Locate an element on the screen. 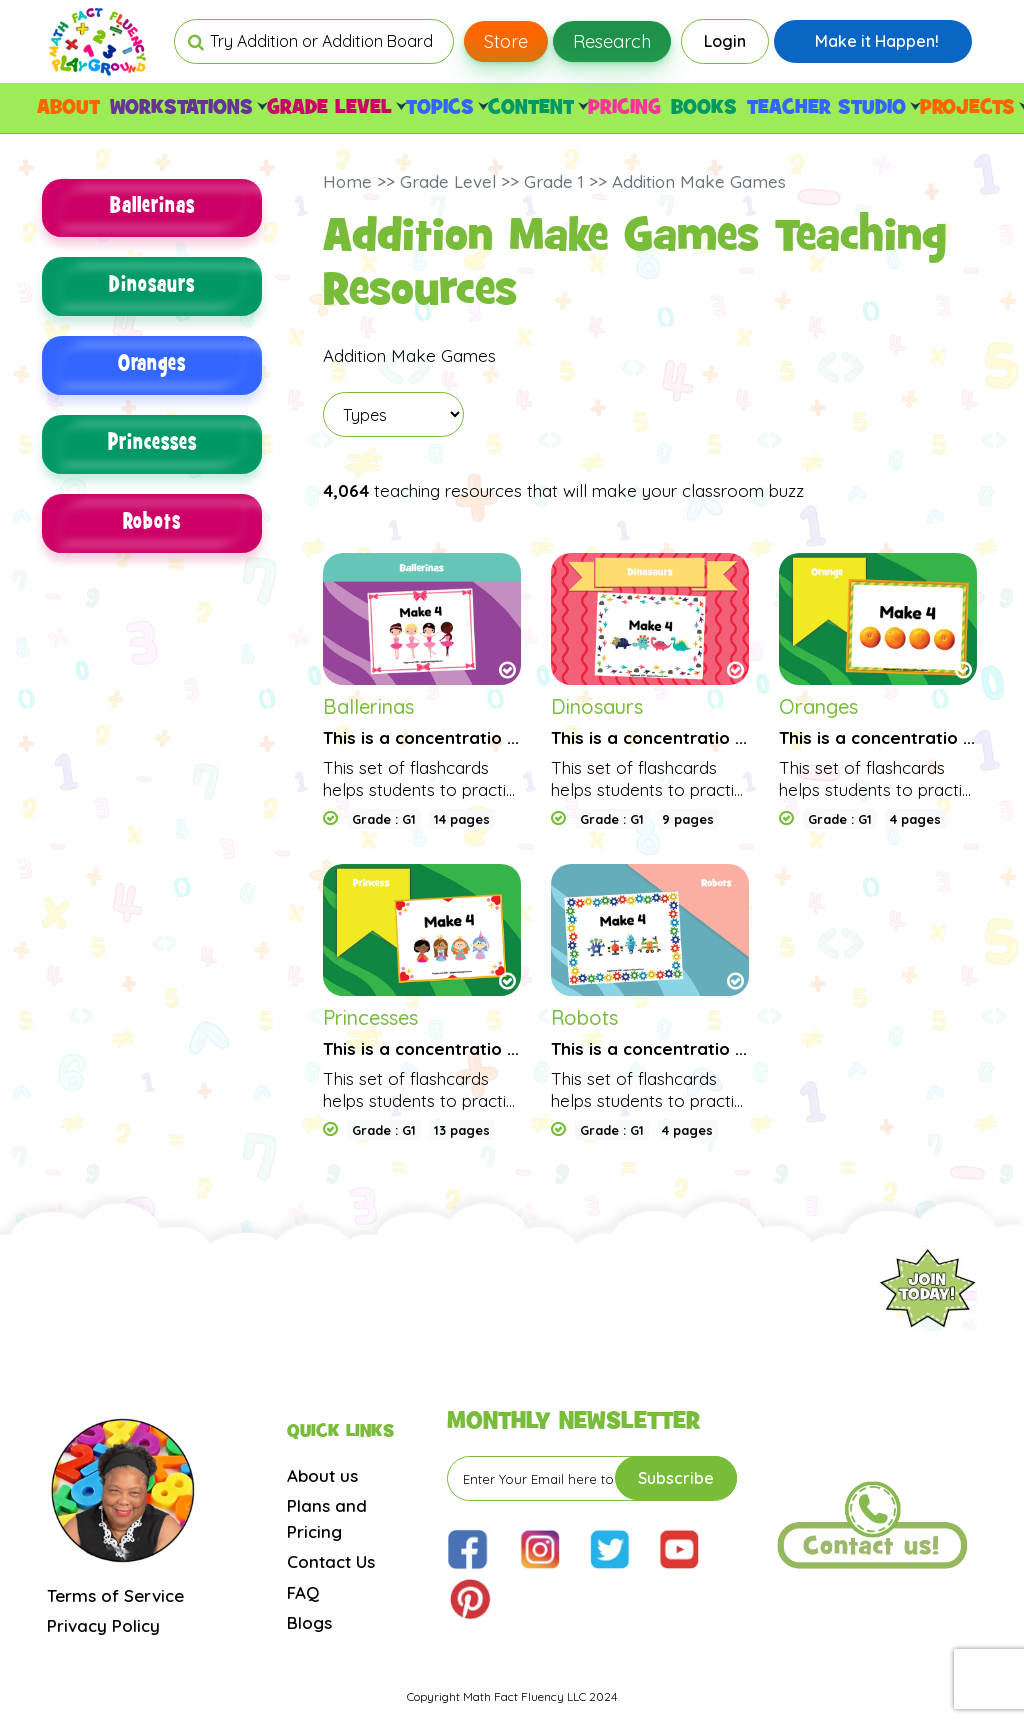  Princesses is located at coordinates (152, 445).